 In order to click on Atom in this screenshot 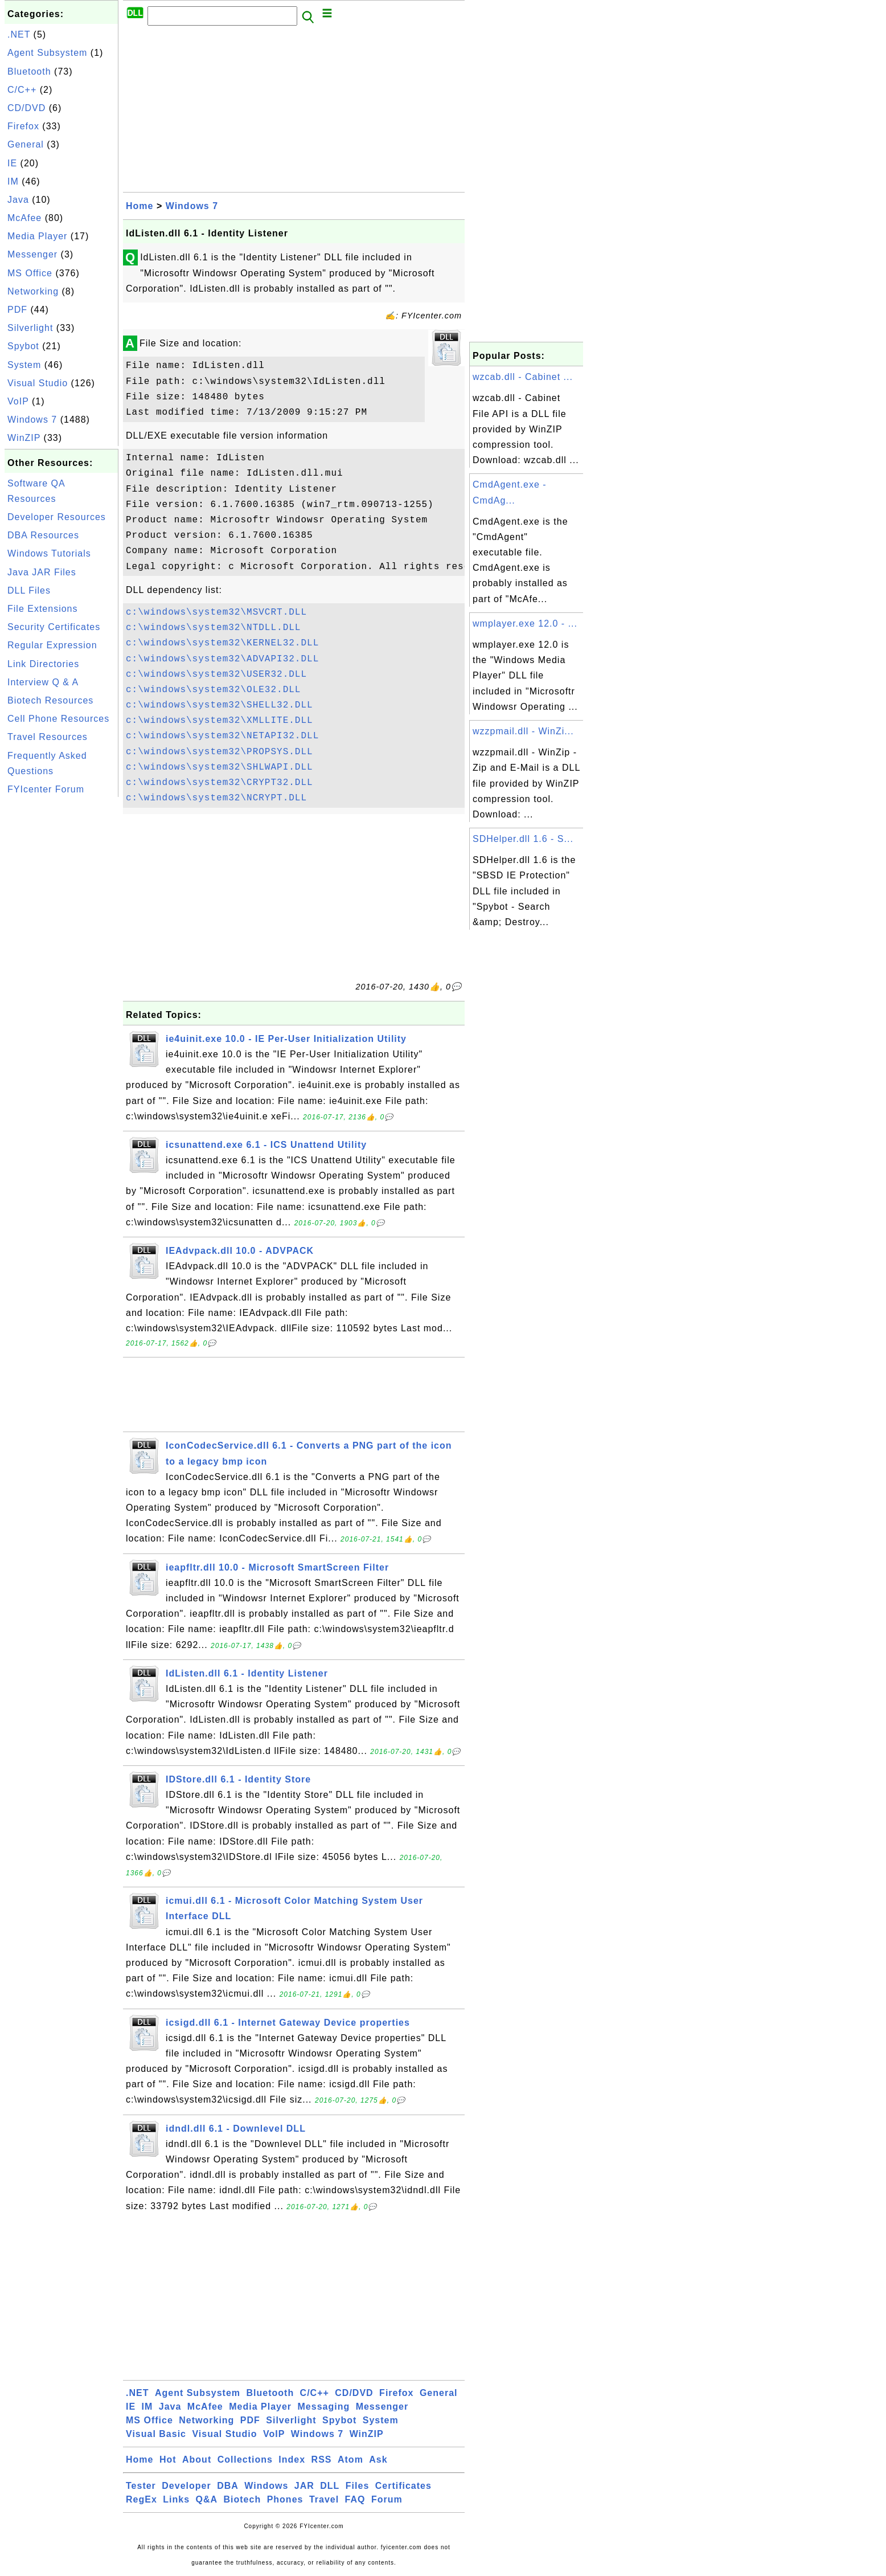, I will do `click(350, 2459)`.